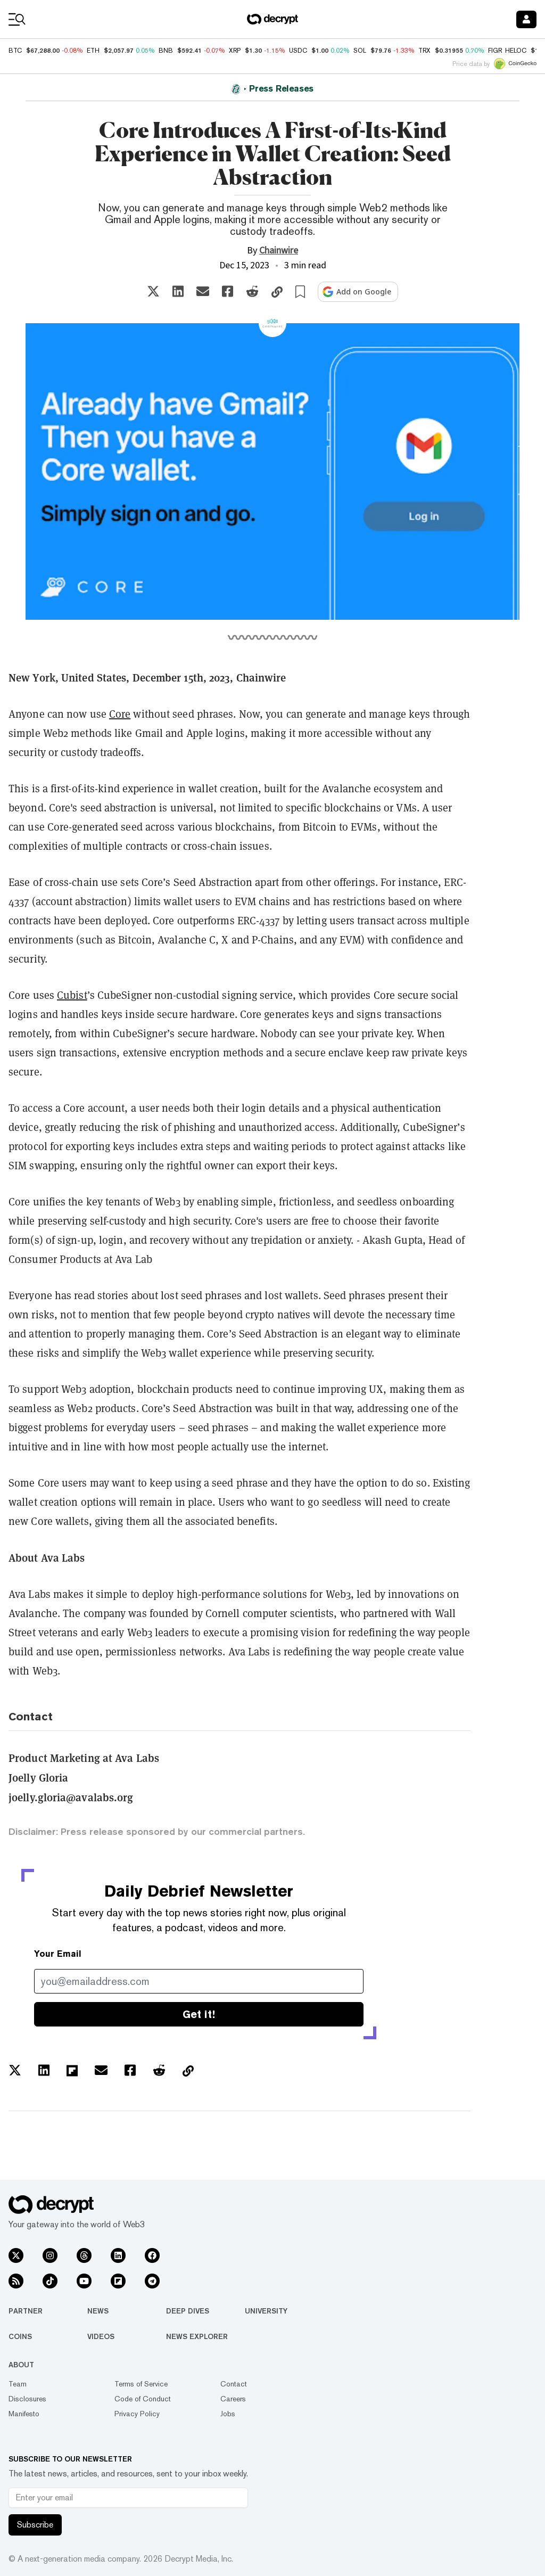 The height and width of the screenshot is (2576, 545). Describe the element at coordinates (119, 714) in the screenshot. I see `Core` at that location.